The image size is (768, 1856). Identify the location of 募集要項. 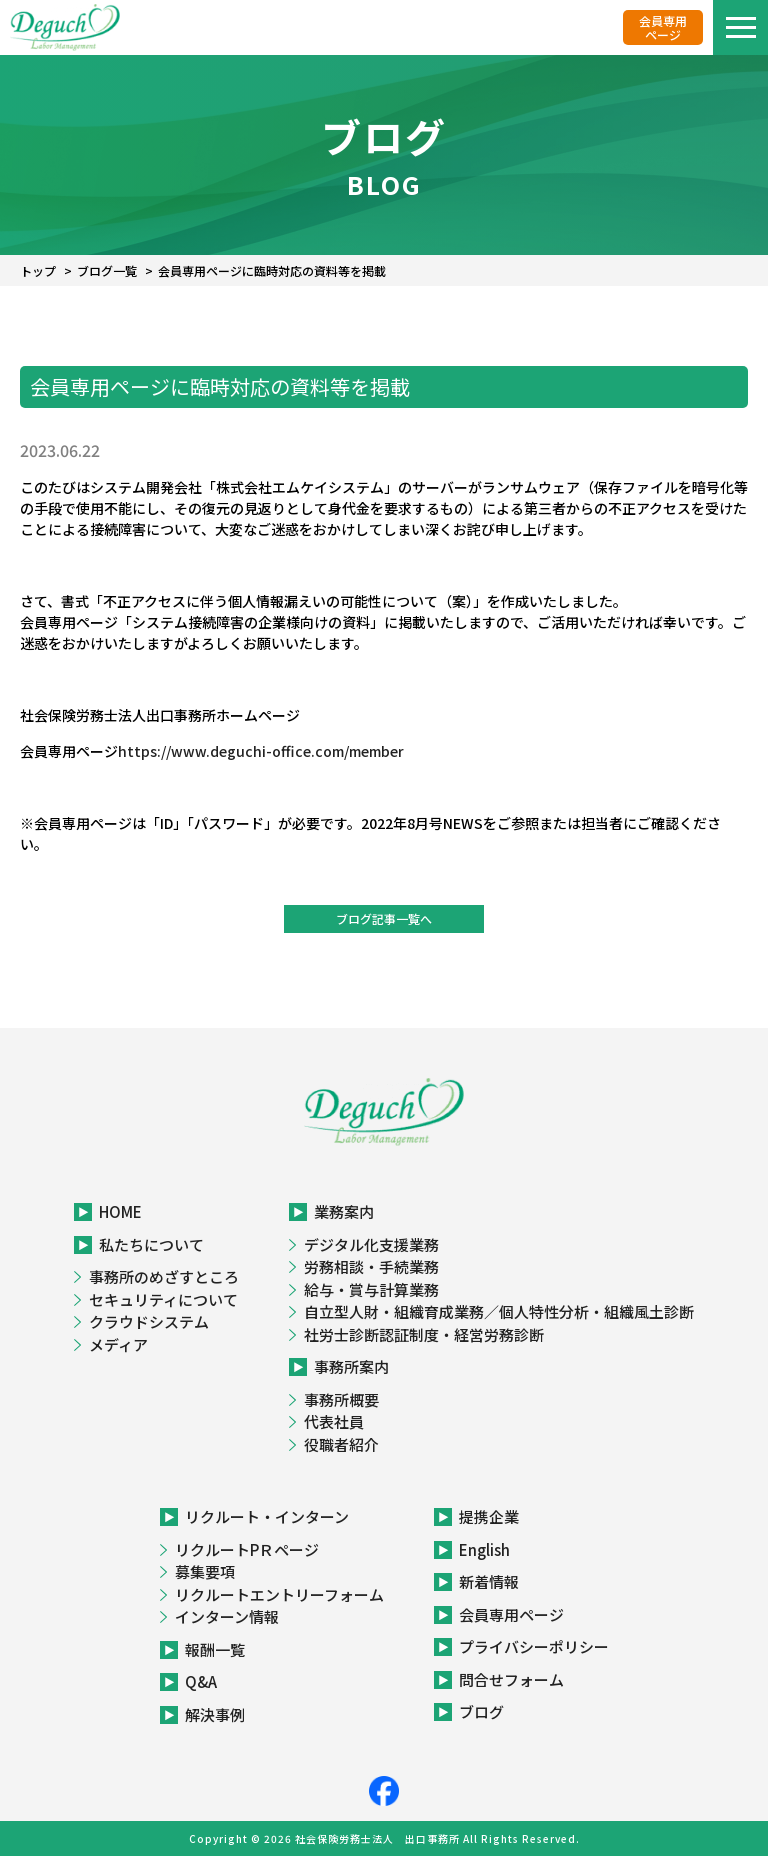
(205, 1571).